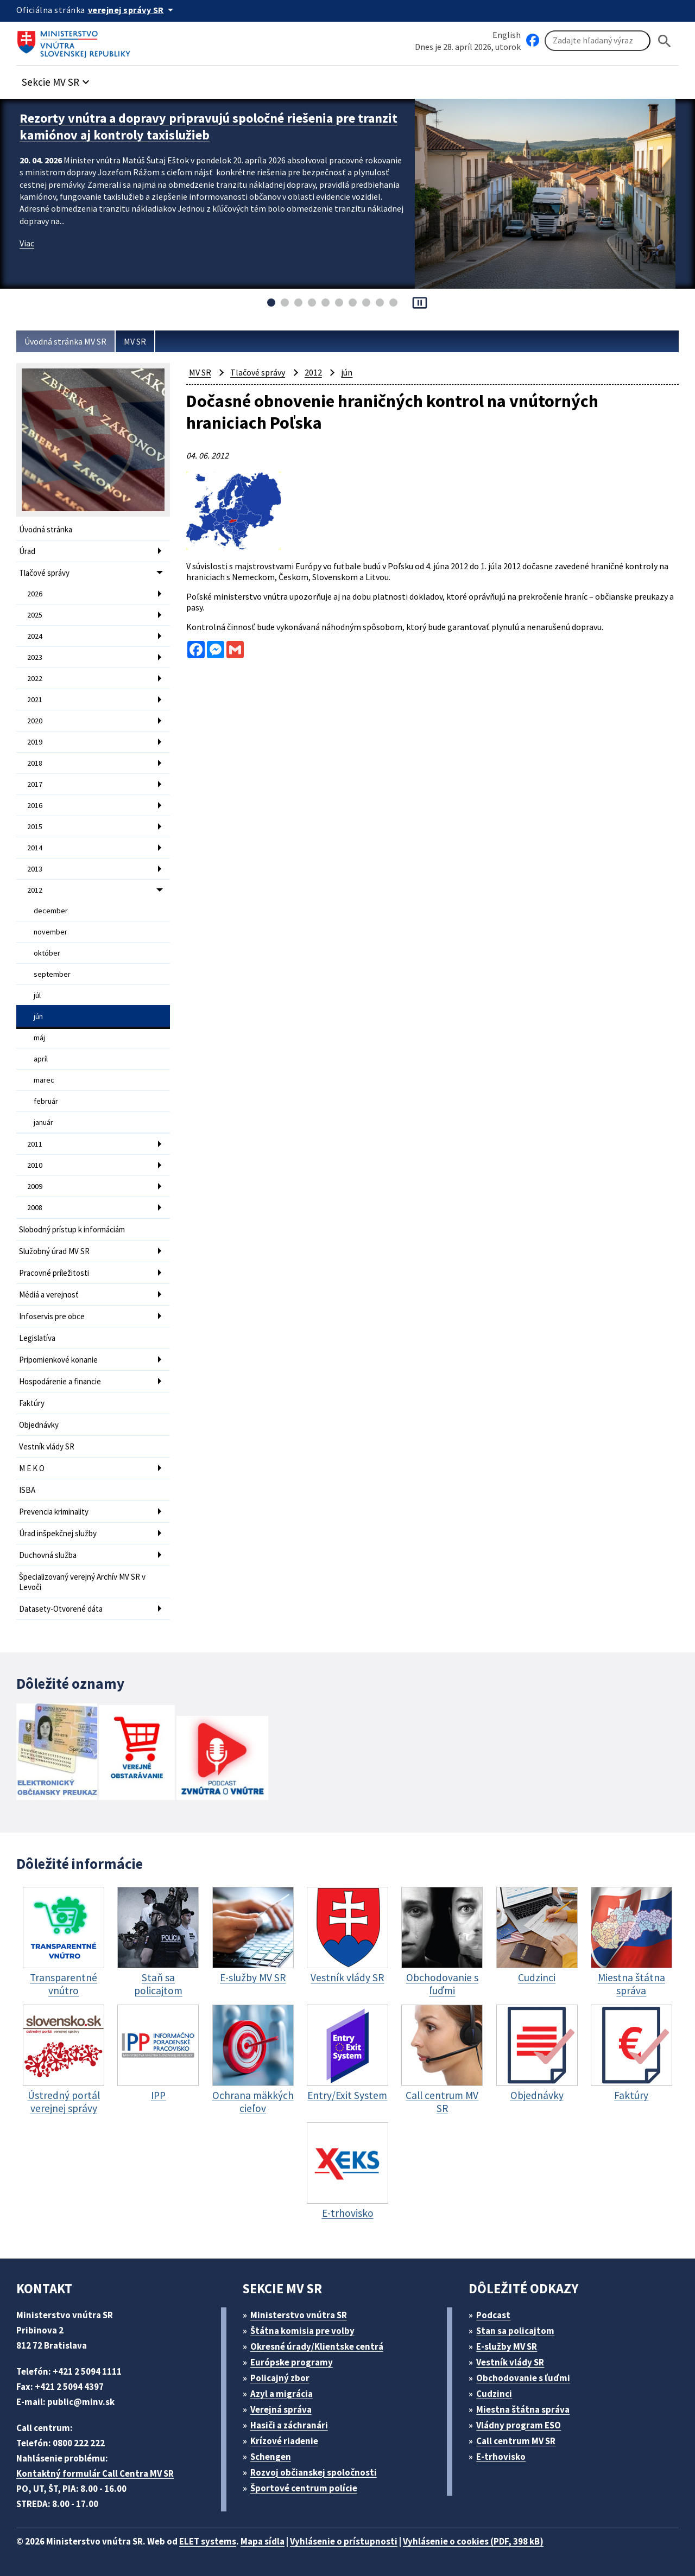 The width and height of the screenshot is (695, 2576). I want to click on Štátna komisia pre volby, so click(302, 2331).